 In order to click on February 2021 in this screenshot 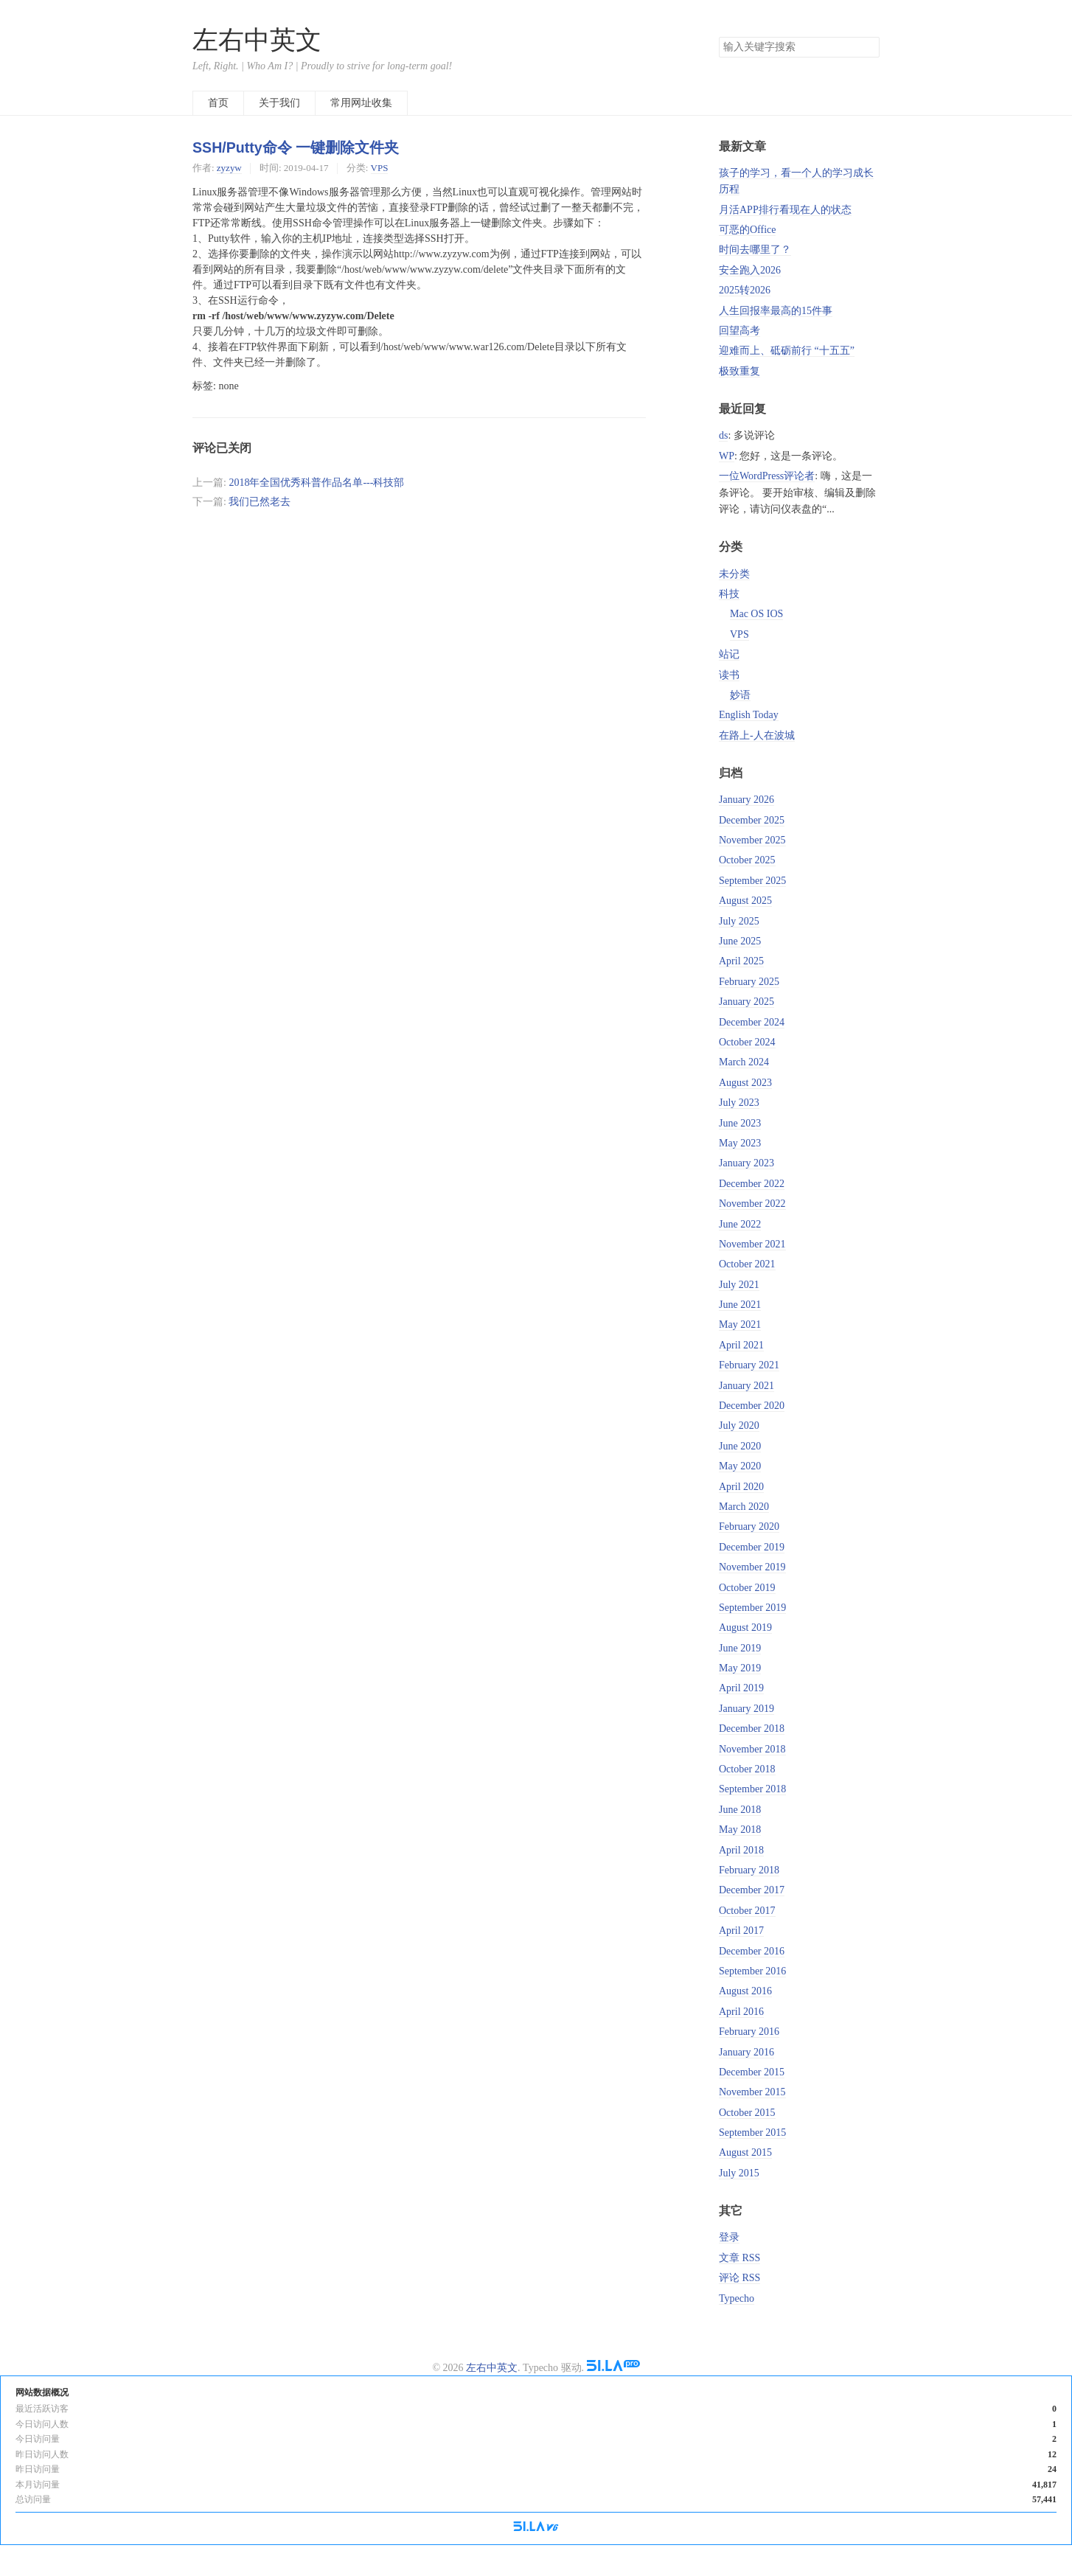, I will do `click(749, 1365)`.